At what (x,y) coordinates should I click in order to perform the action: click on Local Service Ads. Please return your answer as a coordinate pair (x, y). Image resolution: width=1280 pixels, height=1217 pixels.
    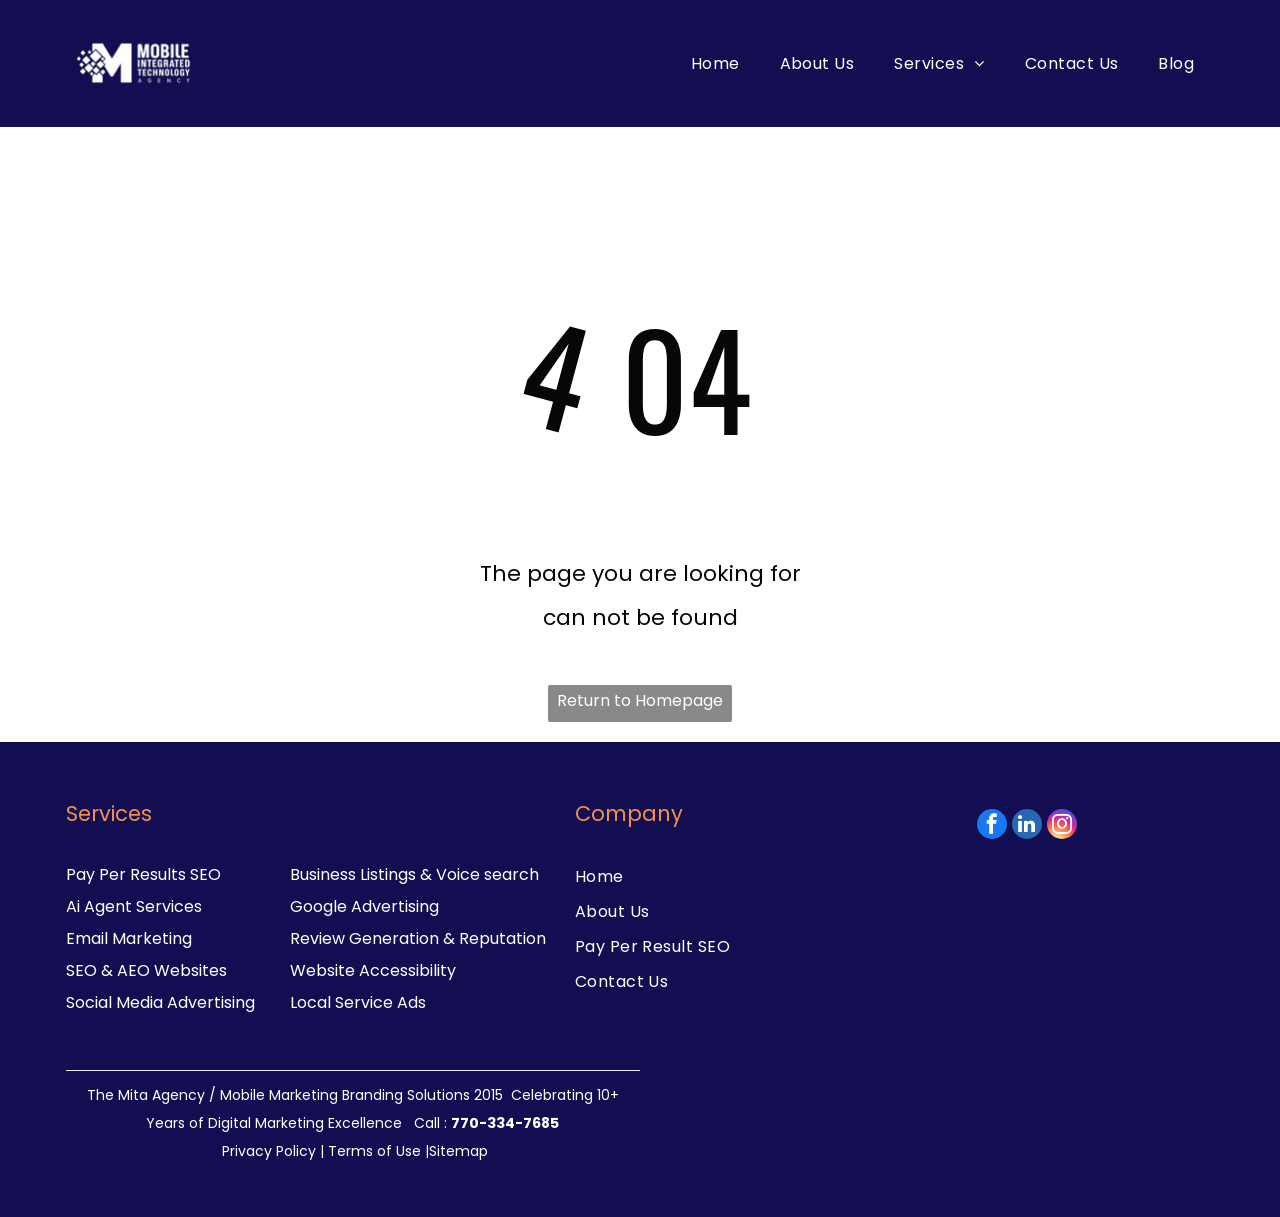
    Looking at the image, I should click on (358, 1002).